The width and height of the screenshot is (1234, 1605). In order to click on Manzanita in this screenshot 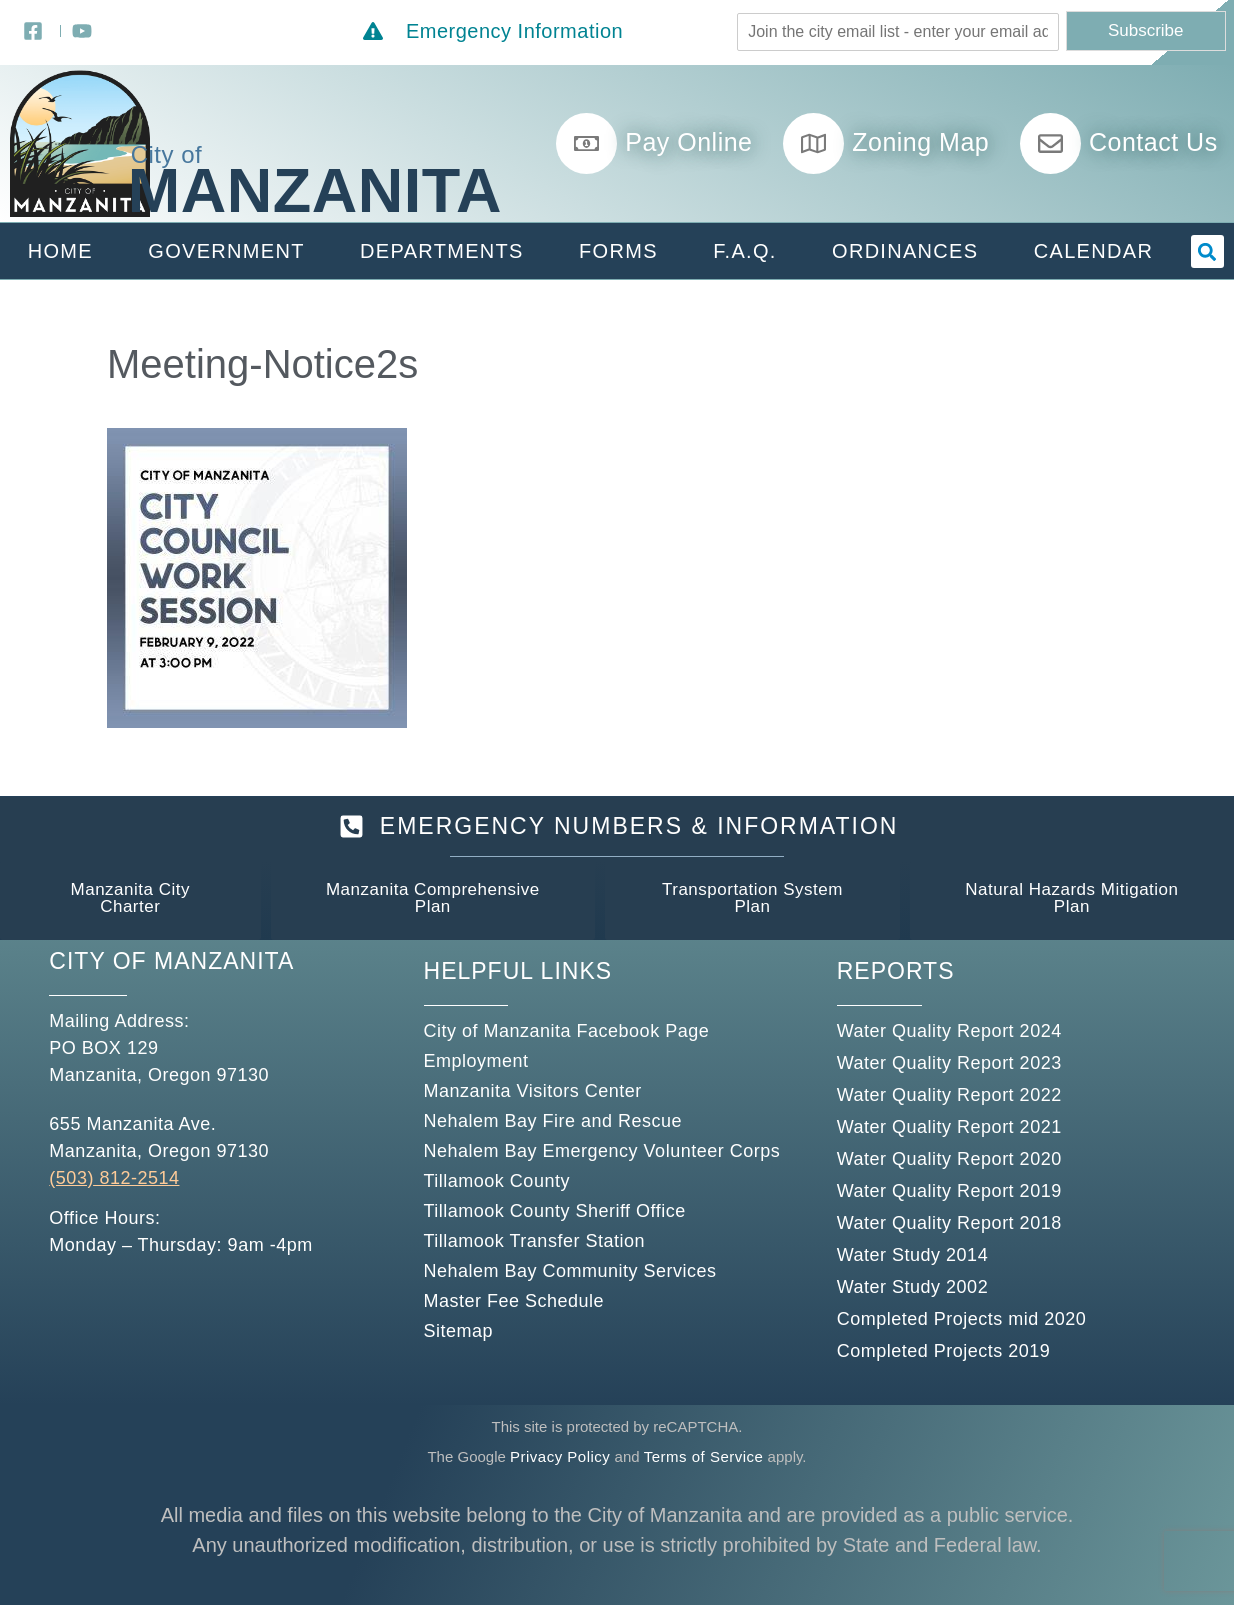, I will do `click(315, 190)`.